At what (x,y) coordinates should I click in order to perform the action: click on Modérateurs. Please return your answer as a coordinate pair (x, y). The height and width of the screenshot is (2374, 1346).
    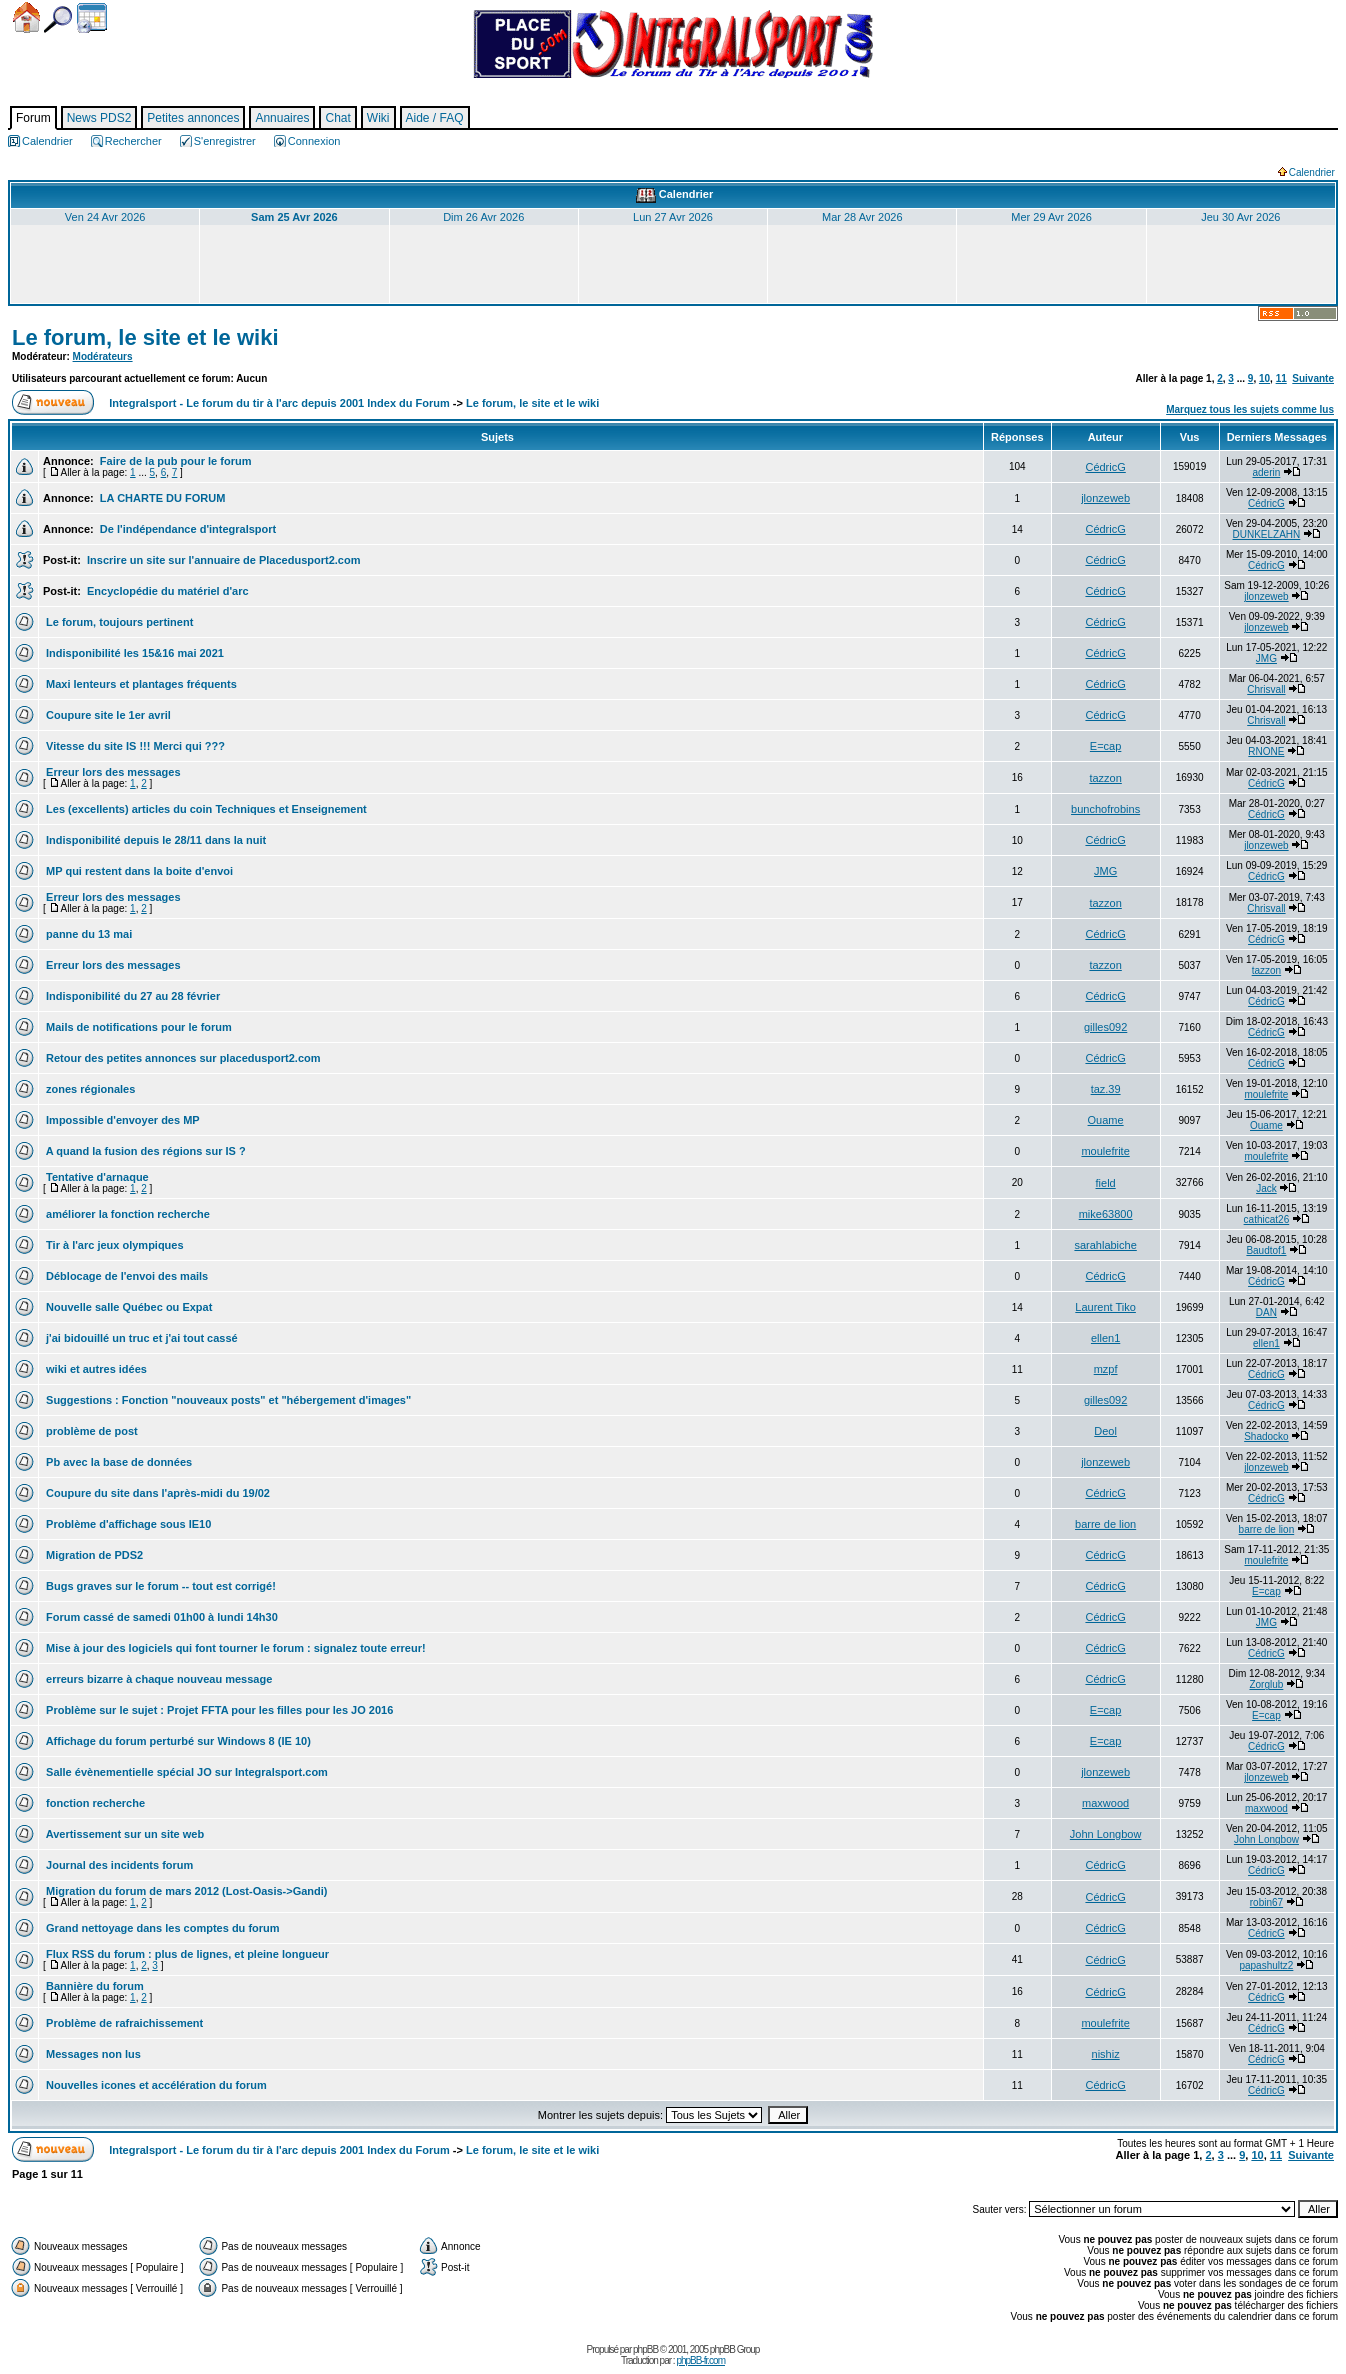
    Looking at the image, I should click on (103, 356).